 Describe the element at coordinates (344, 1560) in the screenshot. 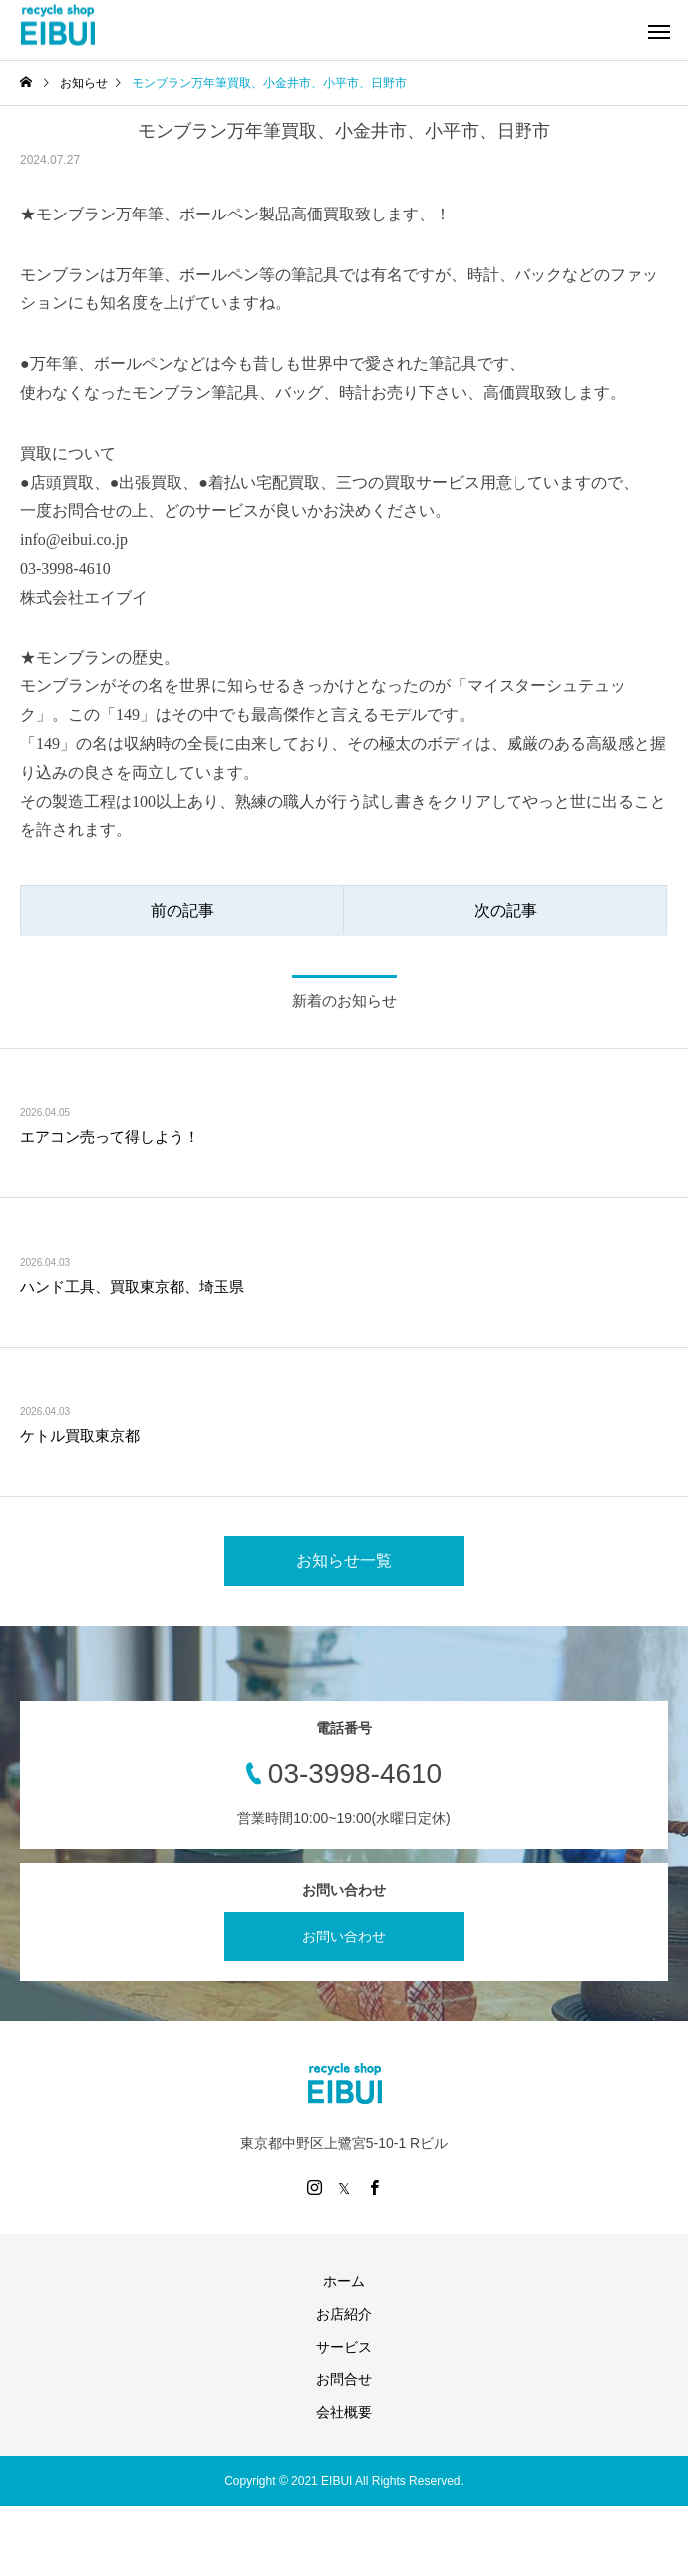

I see `お知らせ一覧` at that location.